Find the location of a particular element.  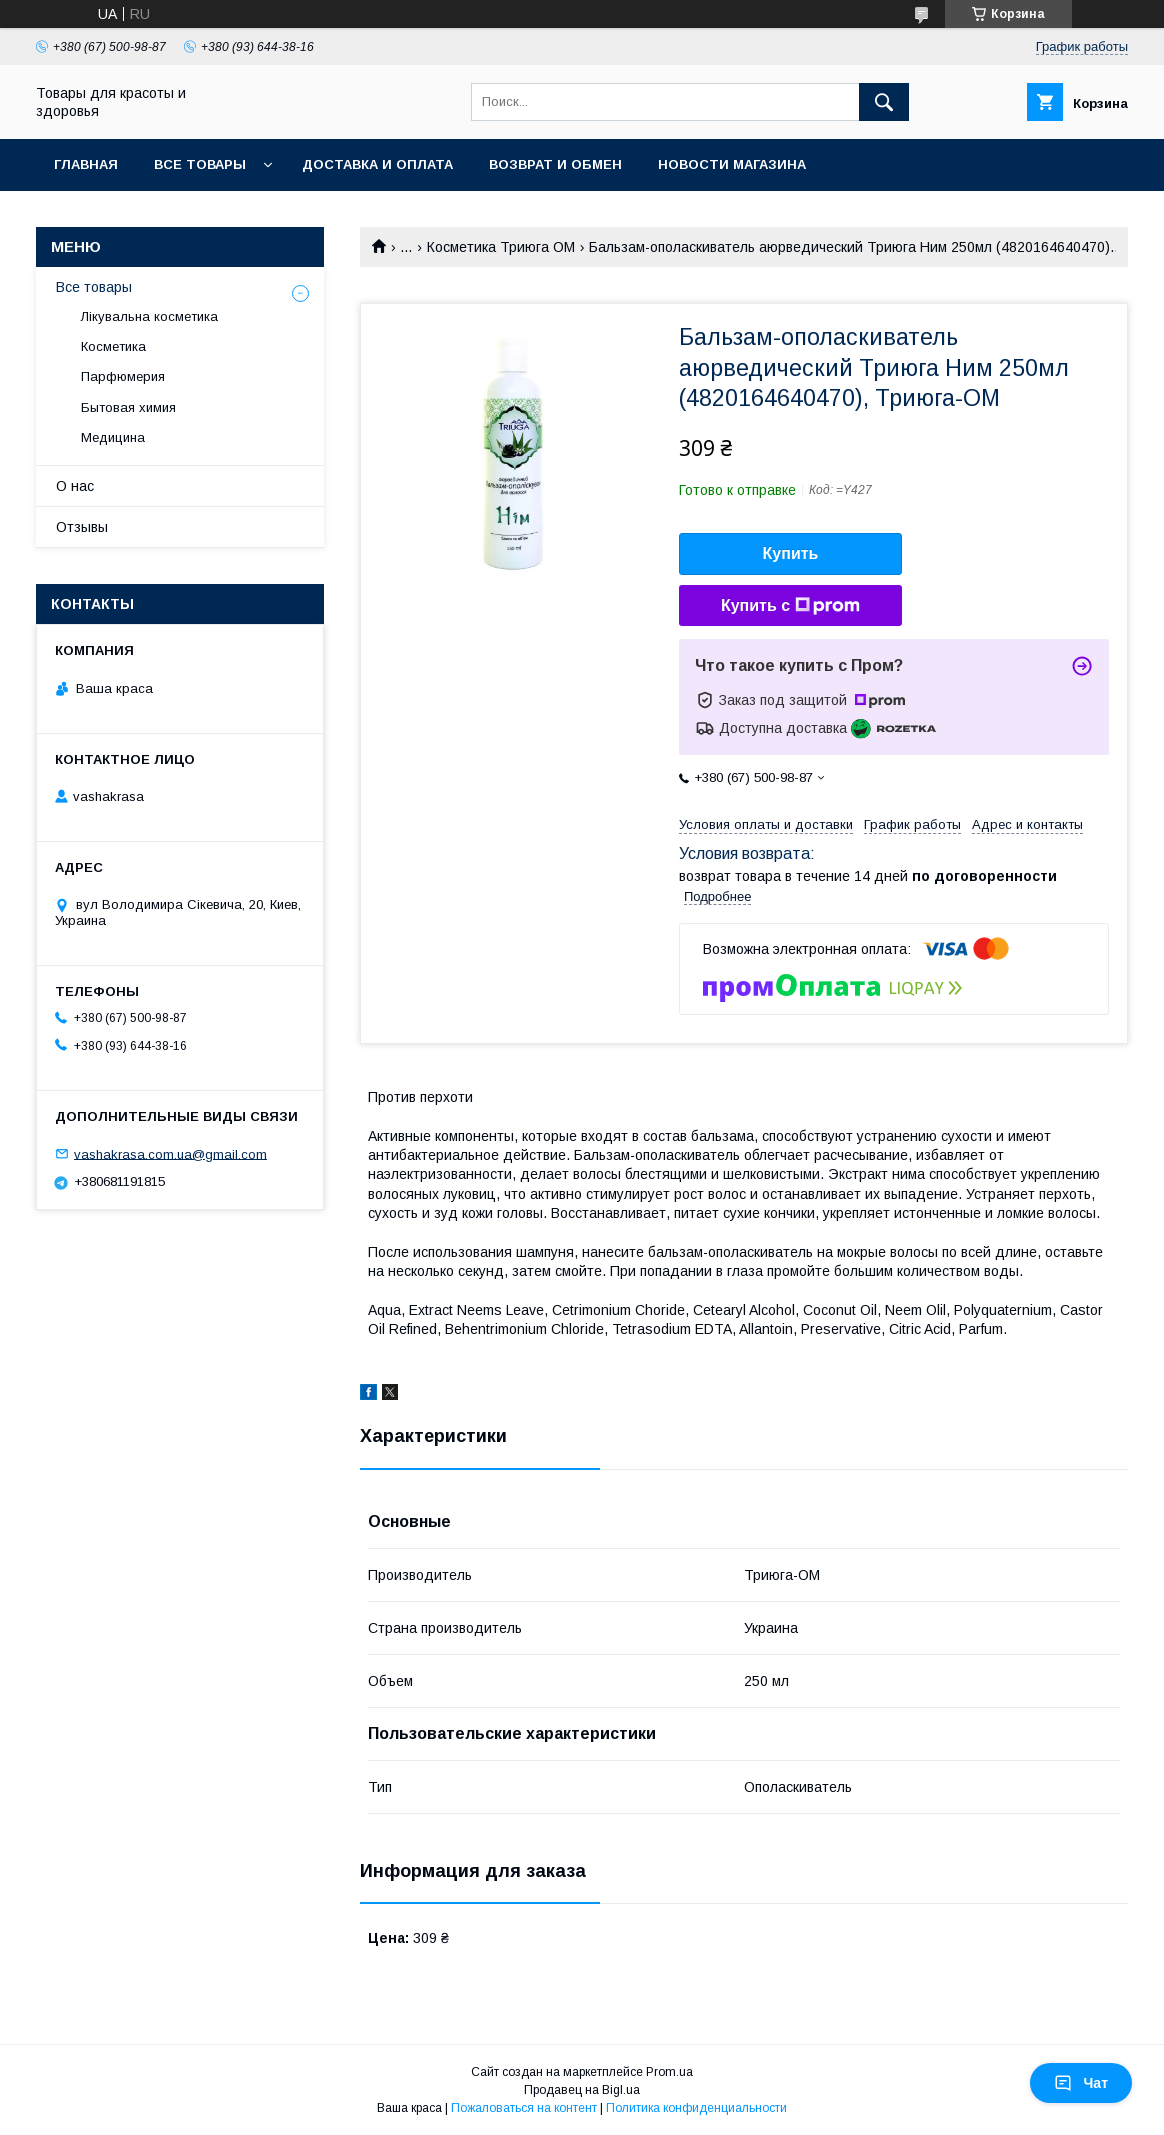

Политика конфиденциальности is located at coordinates (696, 2108).